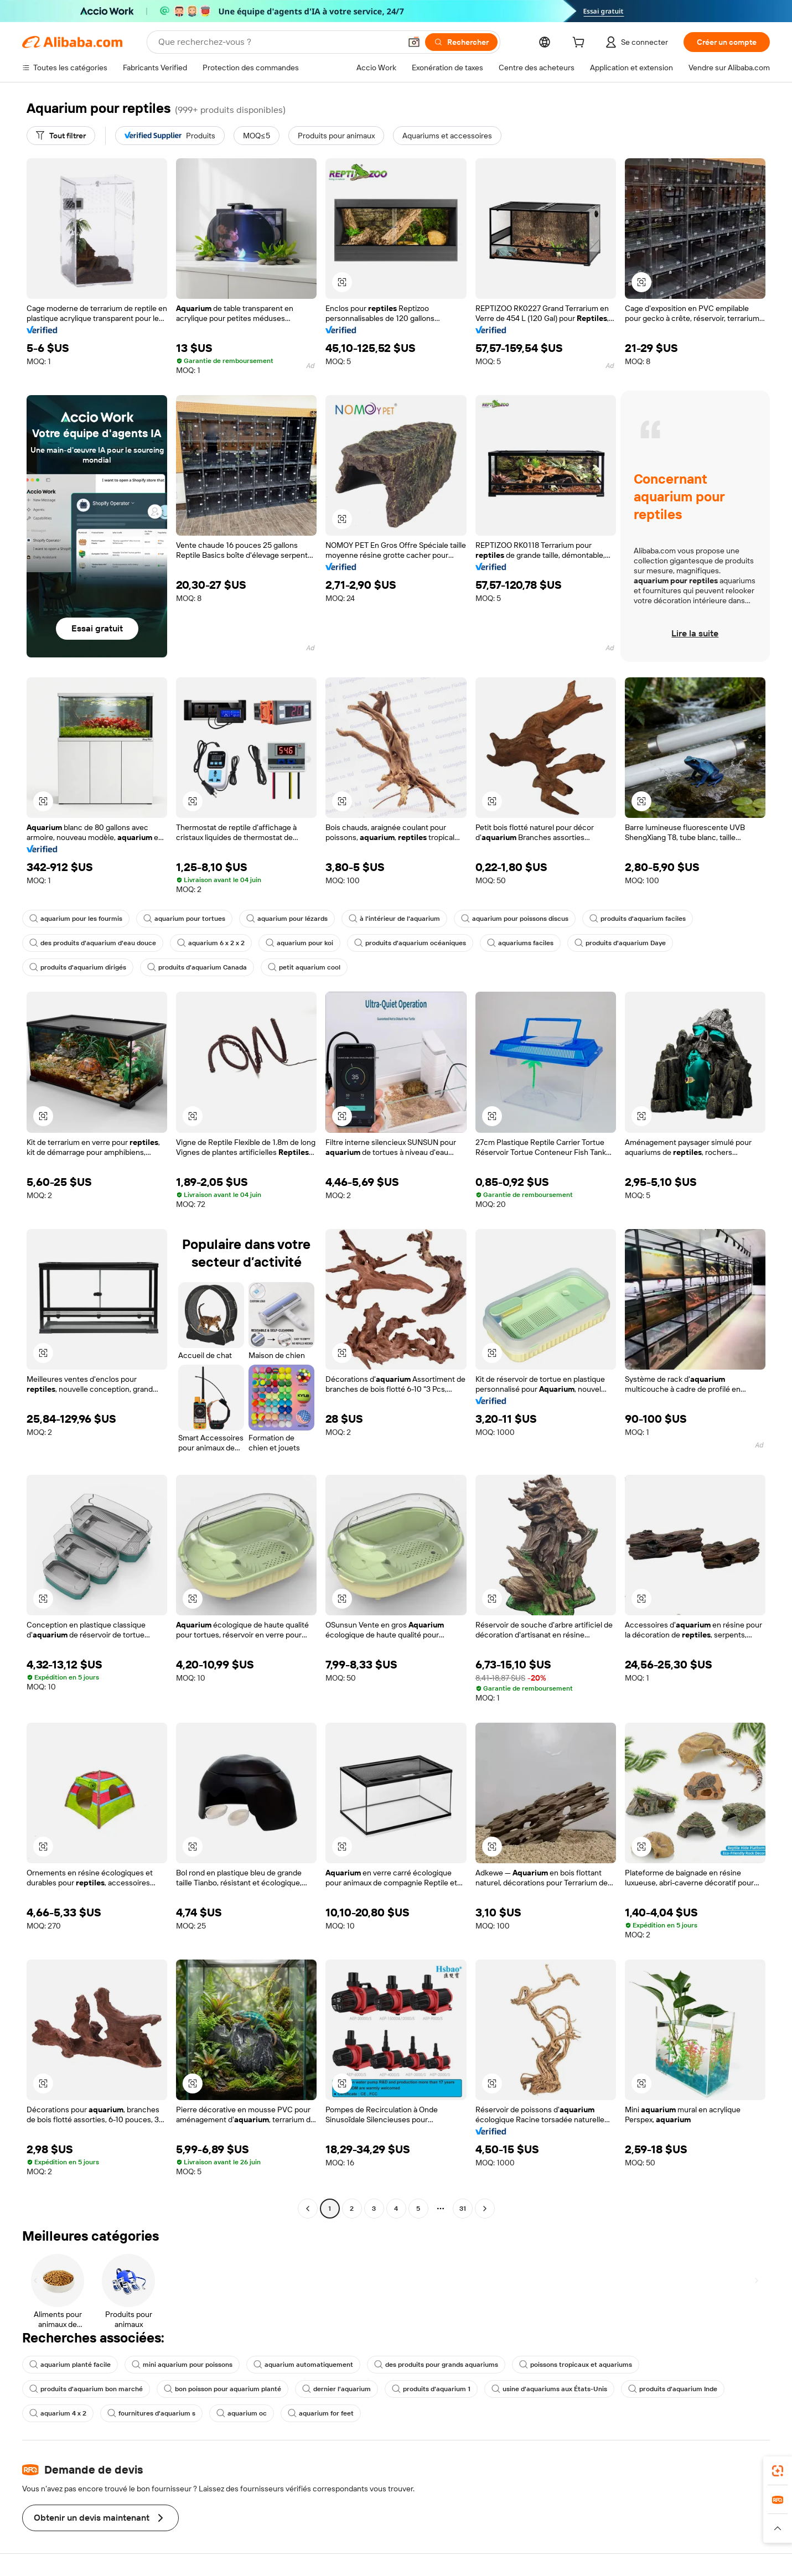 The height and width of the screenshot is (2576, 792). Describe the element at coordinates (462, 2208) in the screenshot. I see `31` at that location.